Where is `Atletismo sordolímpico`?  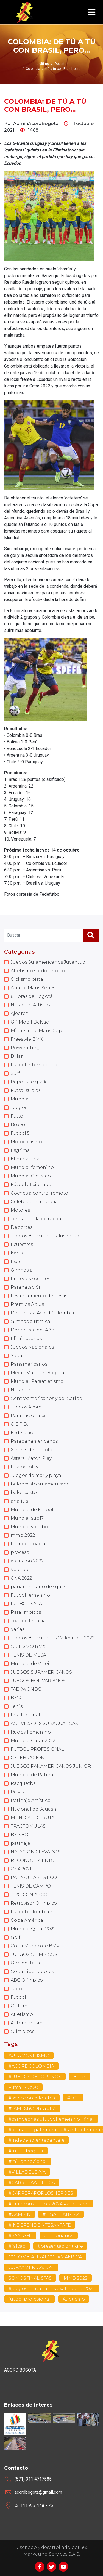
Atletismo sordolímpico is located at coordinates (38, 970).